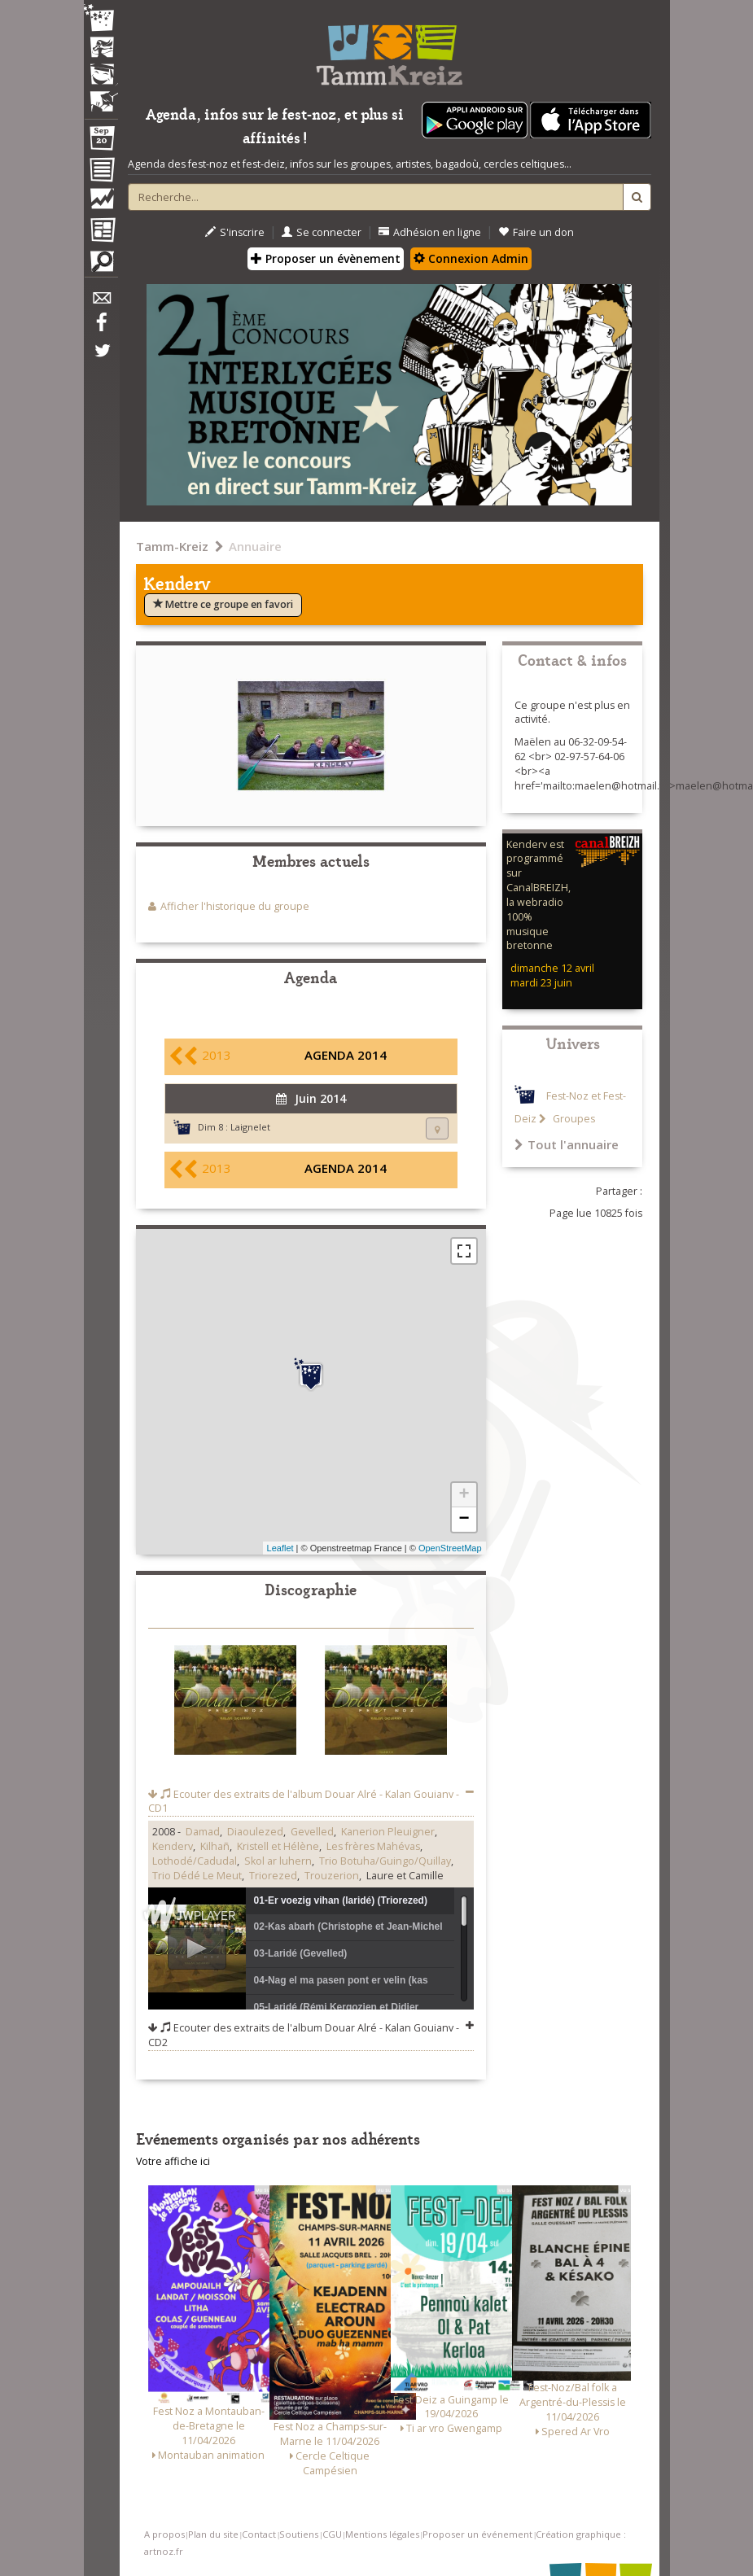  What do you see at coordinates (235, 232) in the screenshot?
I see `S'inscrire` at bounding box center [235, 232].